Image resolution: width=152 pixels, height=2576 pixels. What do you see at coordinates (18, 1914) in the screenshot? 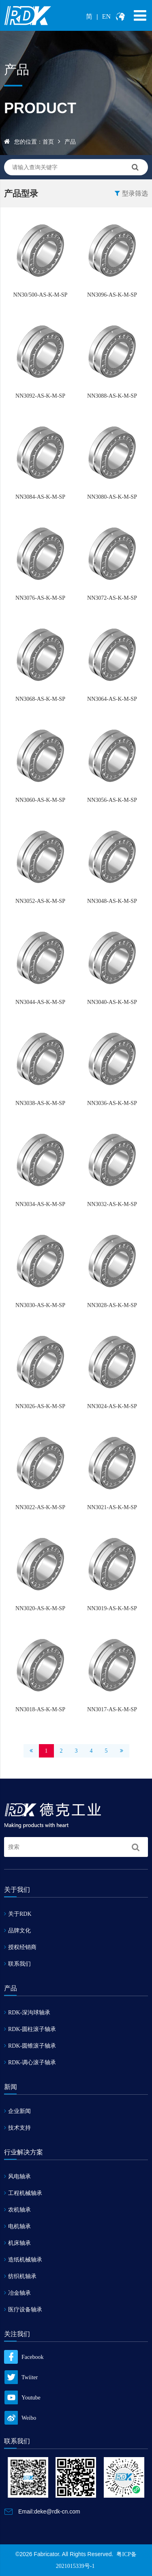
I see `关于RDK` at bounding box center [18, 1914].